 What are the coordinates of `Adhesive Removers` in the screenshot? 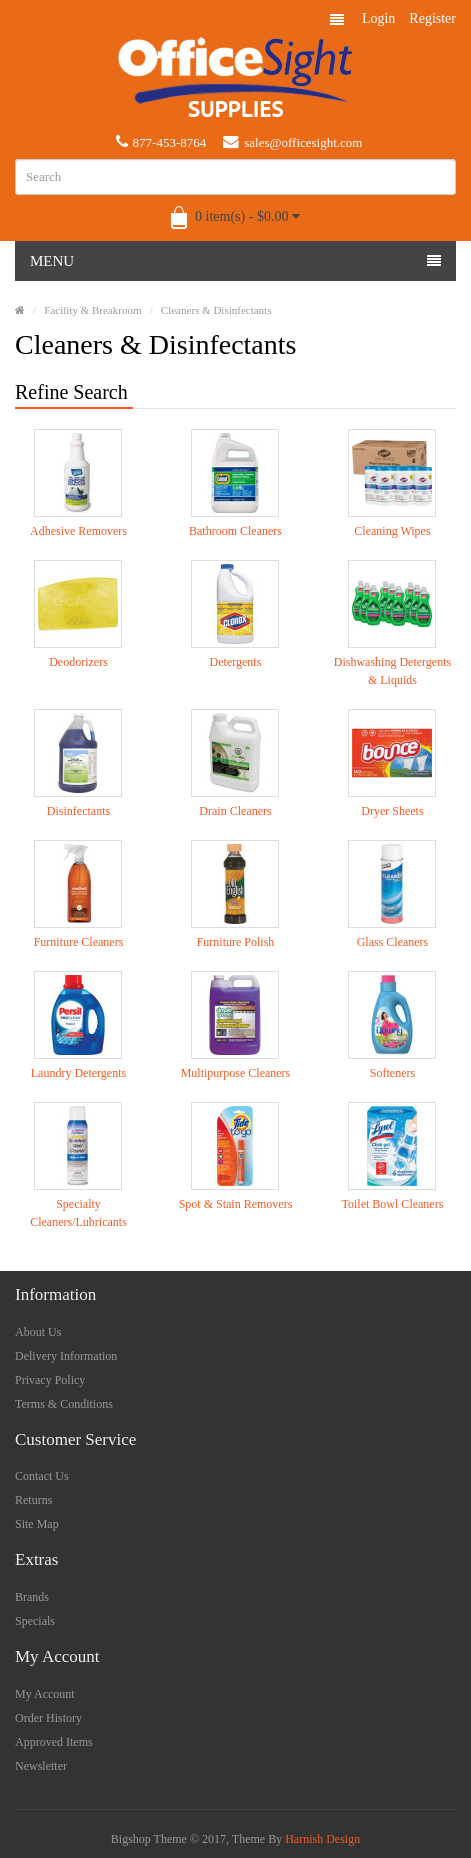 It's located at (78, 531).